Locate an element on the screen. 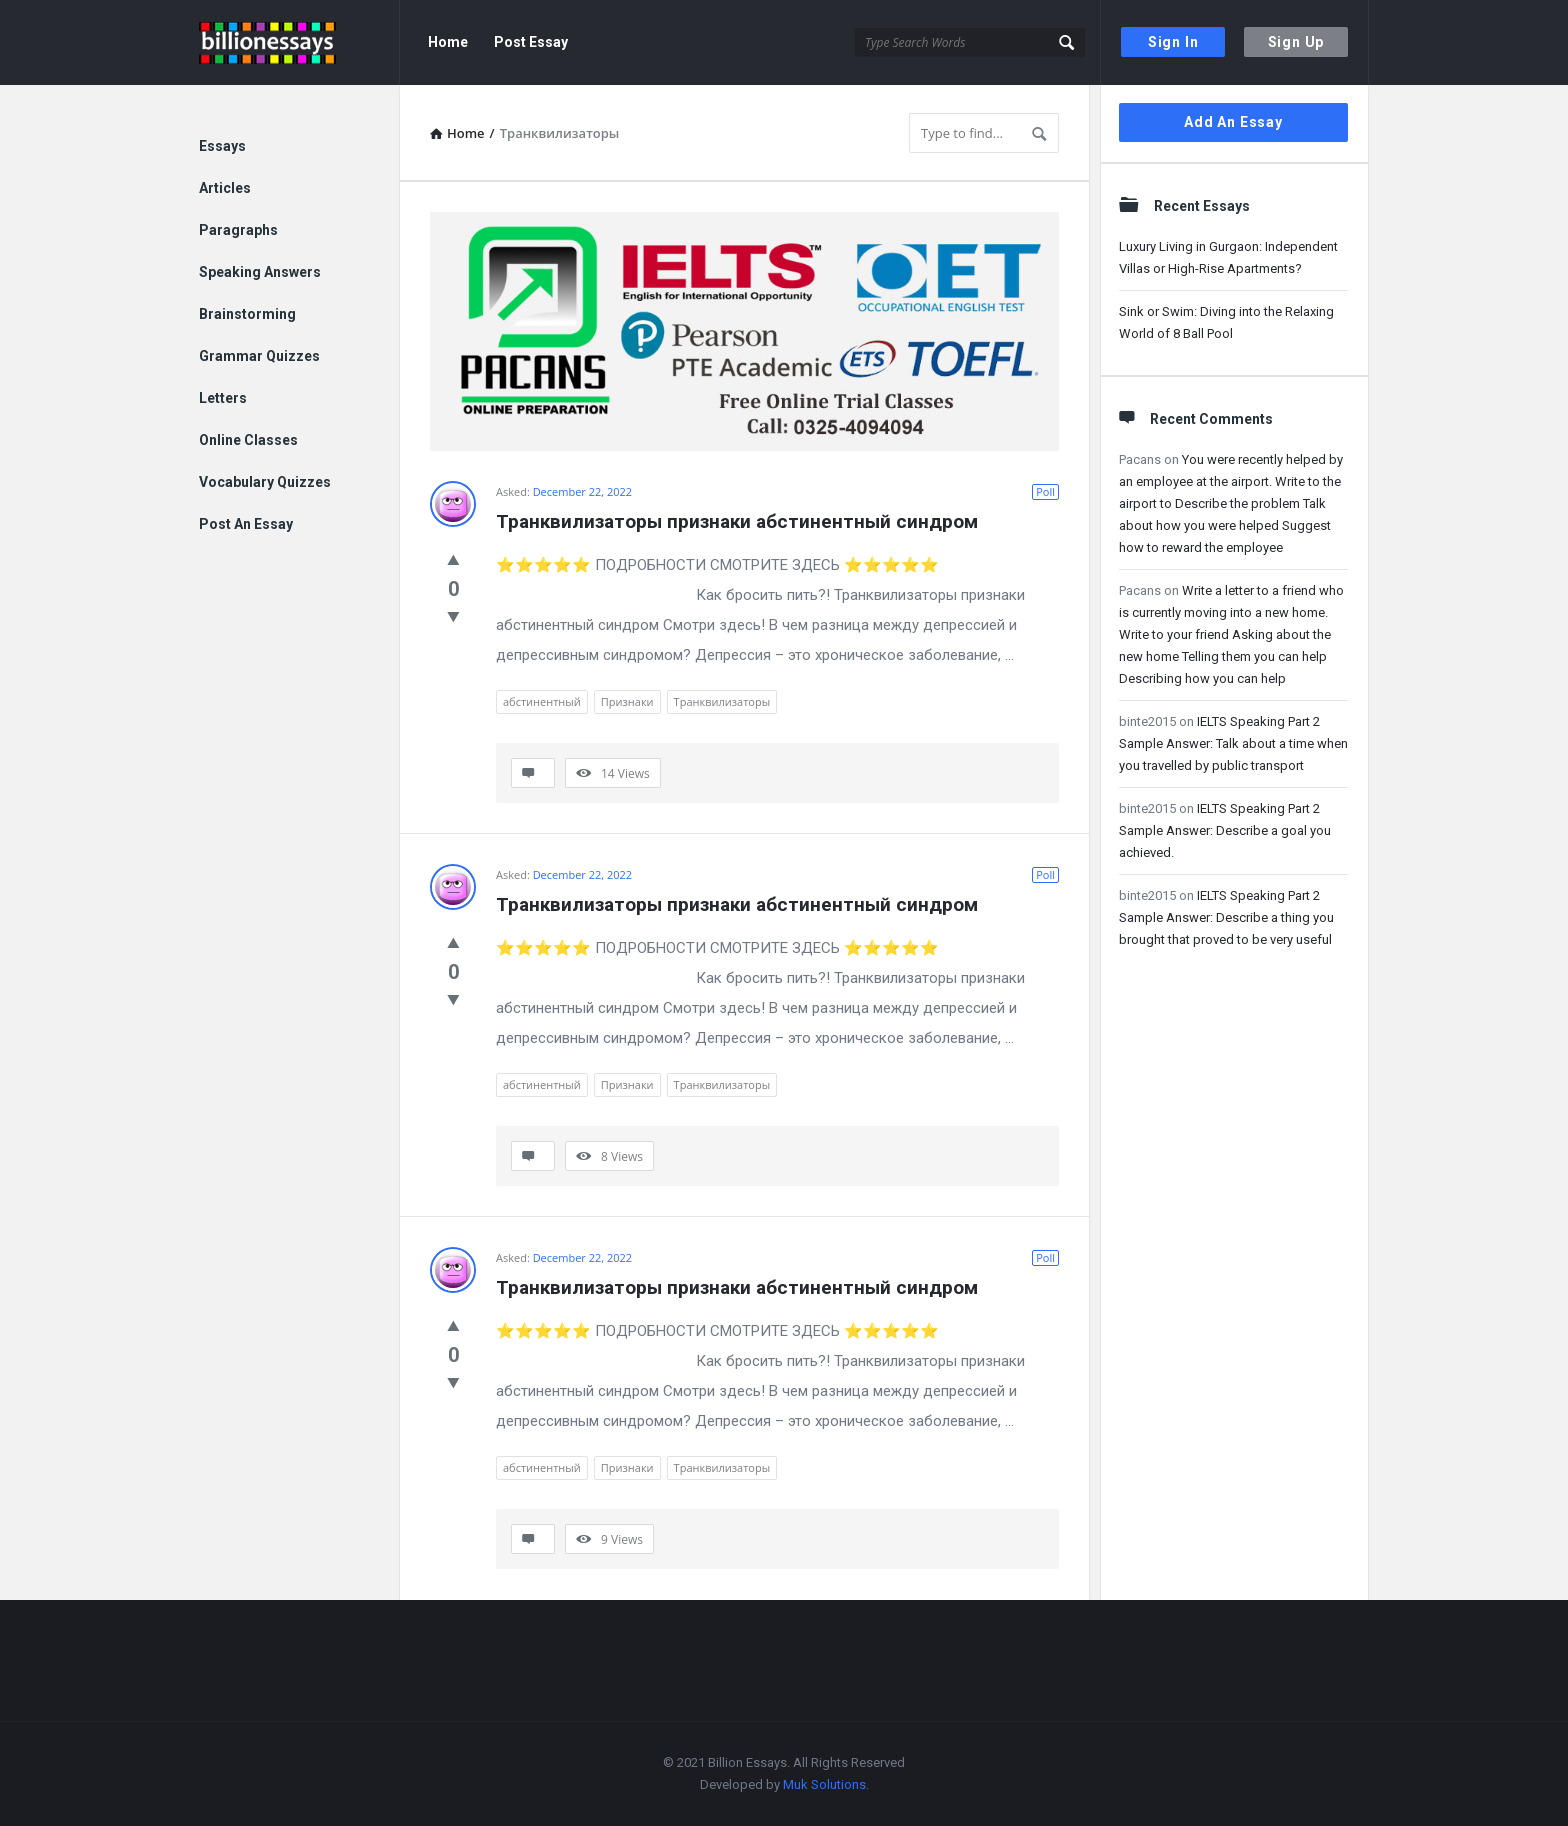 Image resolution: width=1568 pixels, height=1826 pixels. IELTS Speaking Part 2 Sample Answer: Describe a goal you achieved. is located at coordinates (1225, 830).